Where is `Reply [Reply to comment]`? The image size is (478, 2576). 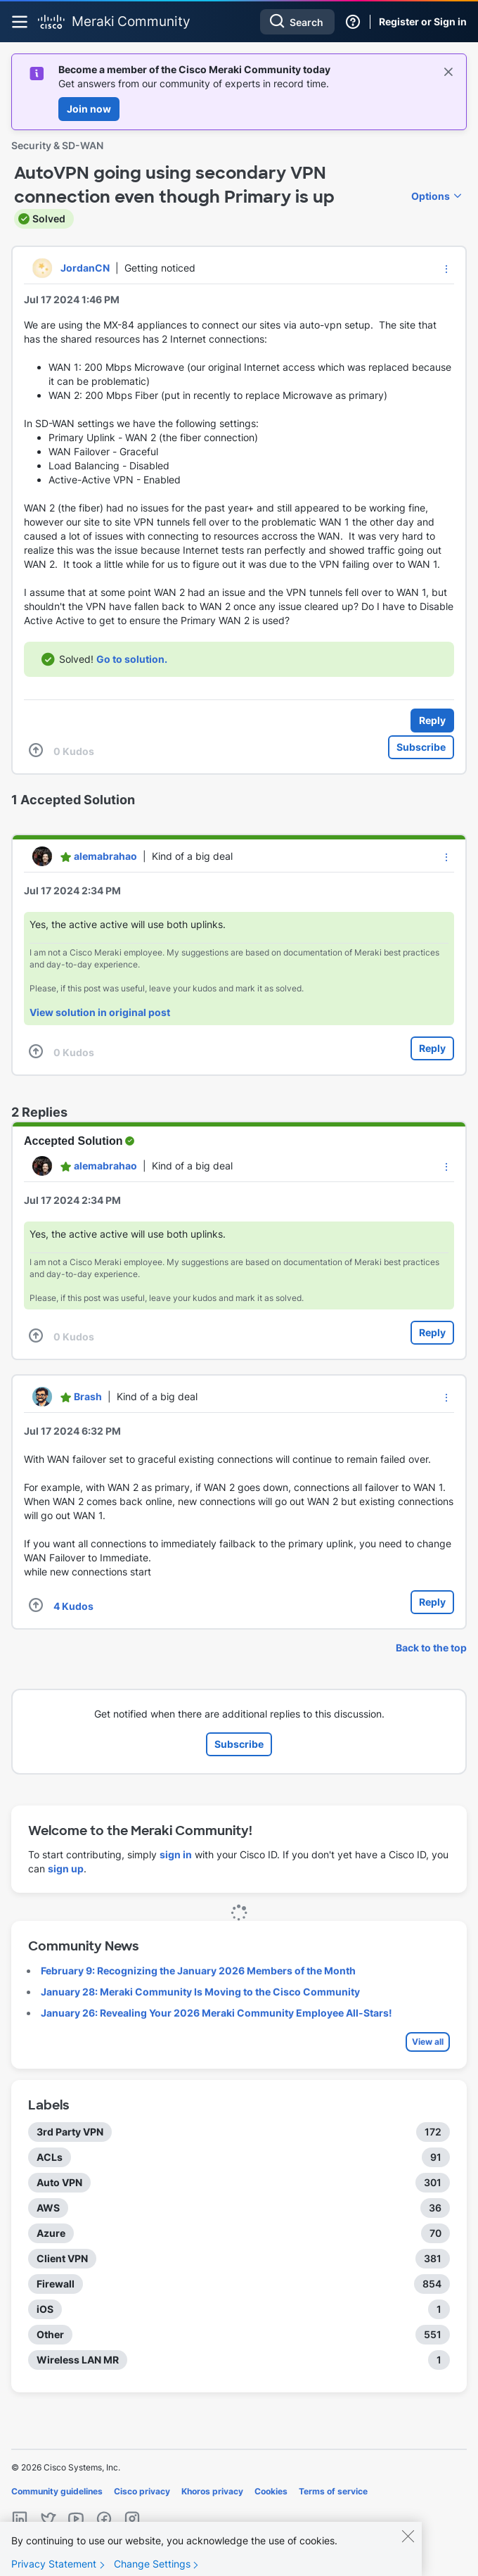 Reply [Reply to comment] is located at coordinates (432, 1048).